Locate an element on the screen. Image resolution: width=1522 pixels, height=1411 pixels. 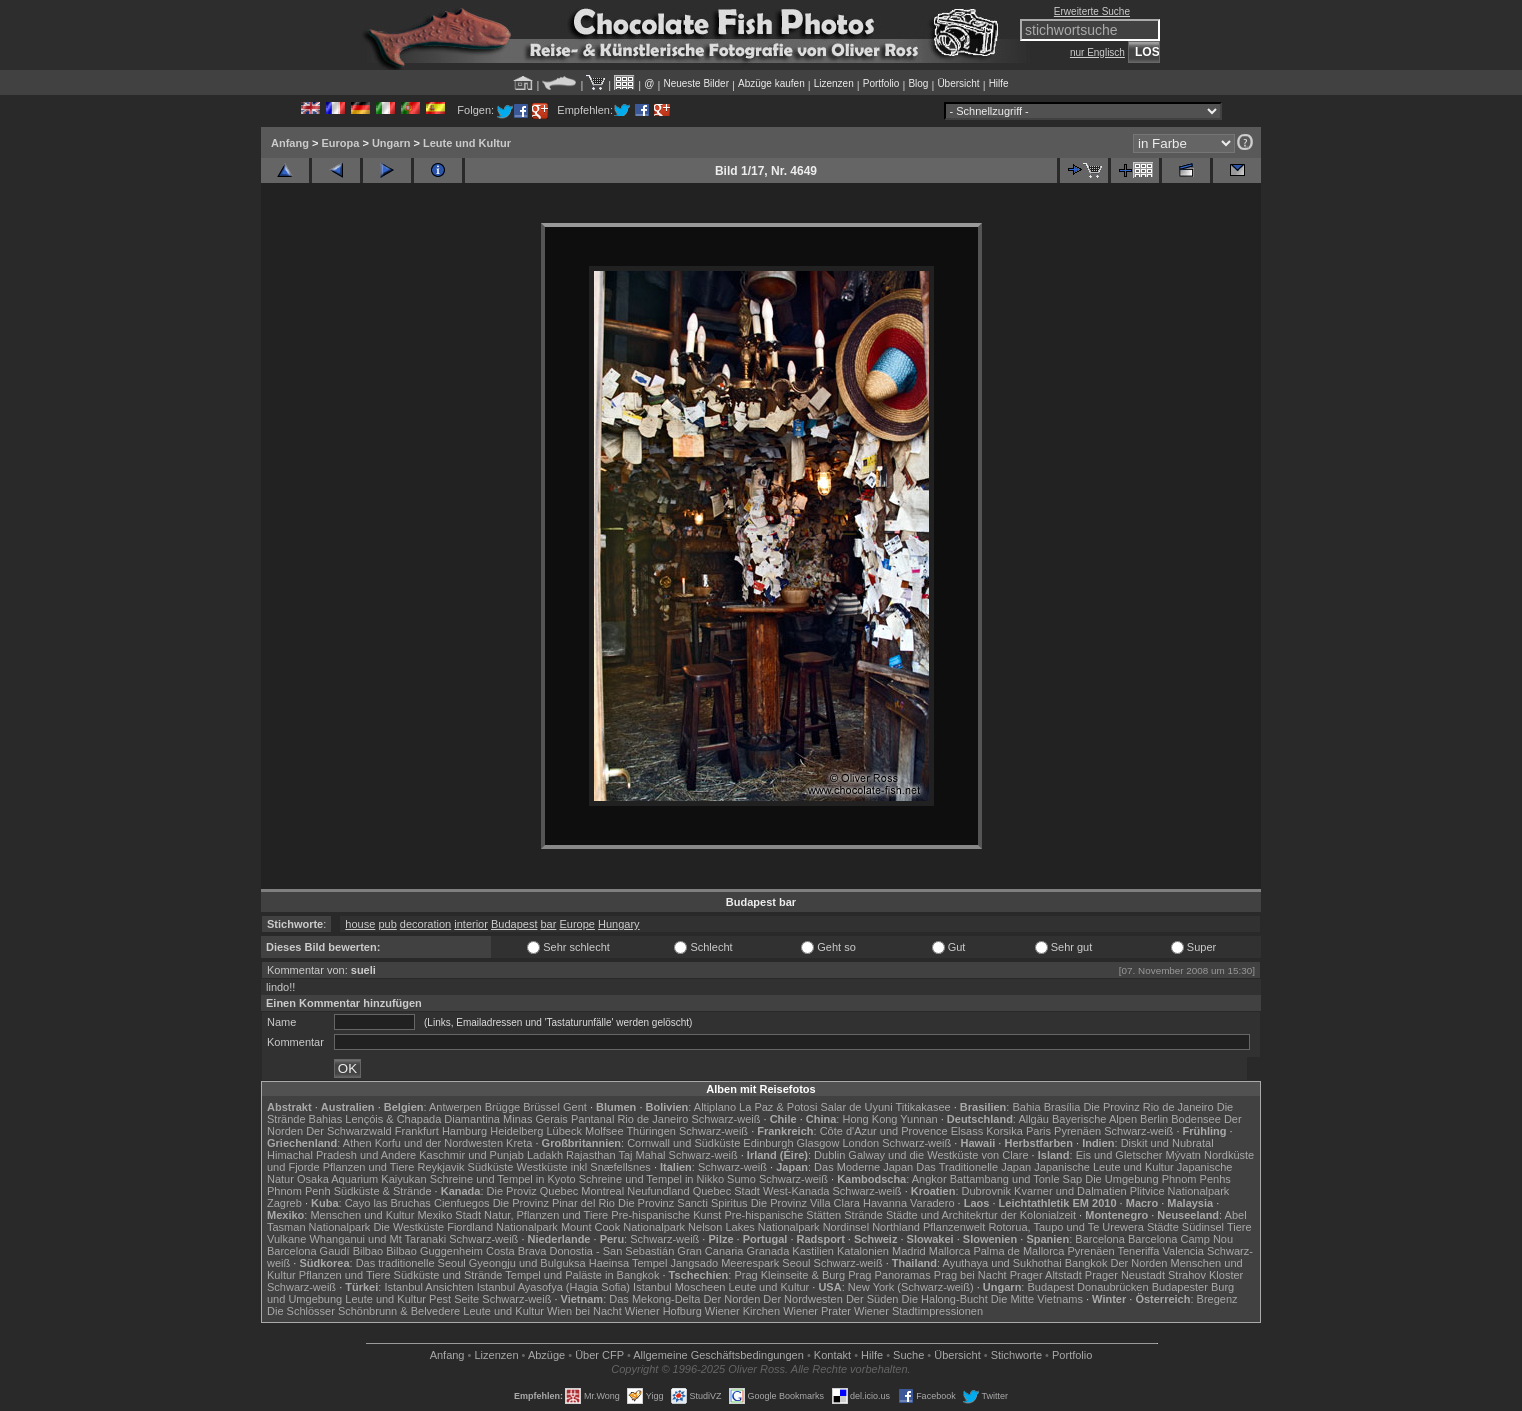
Eis und Gletscher is located at coordinates (1119, 1155).